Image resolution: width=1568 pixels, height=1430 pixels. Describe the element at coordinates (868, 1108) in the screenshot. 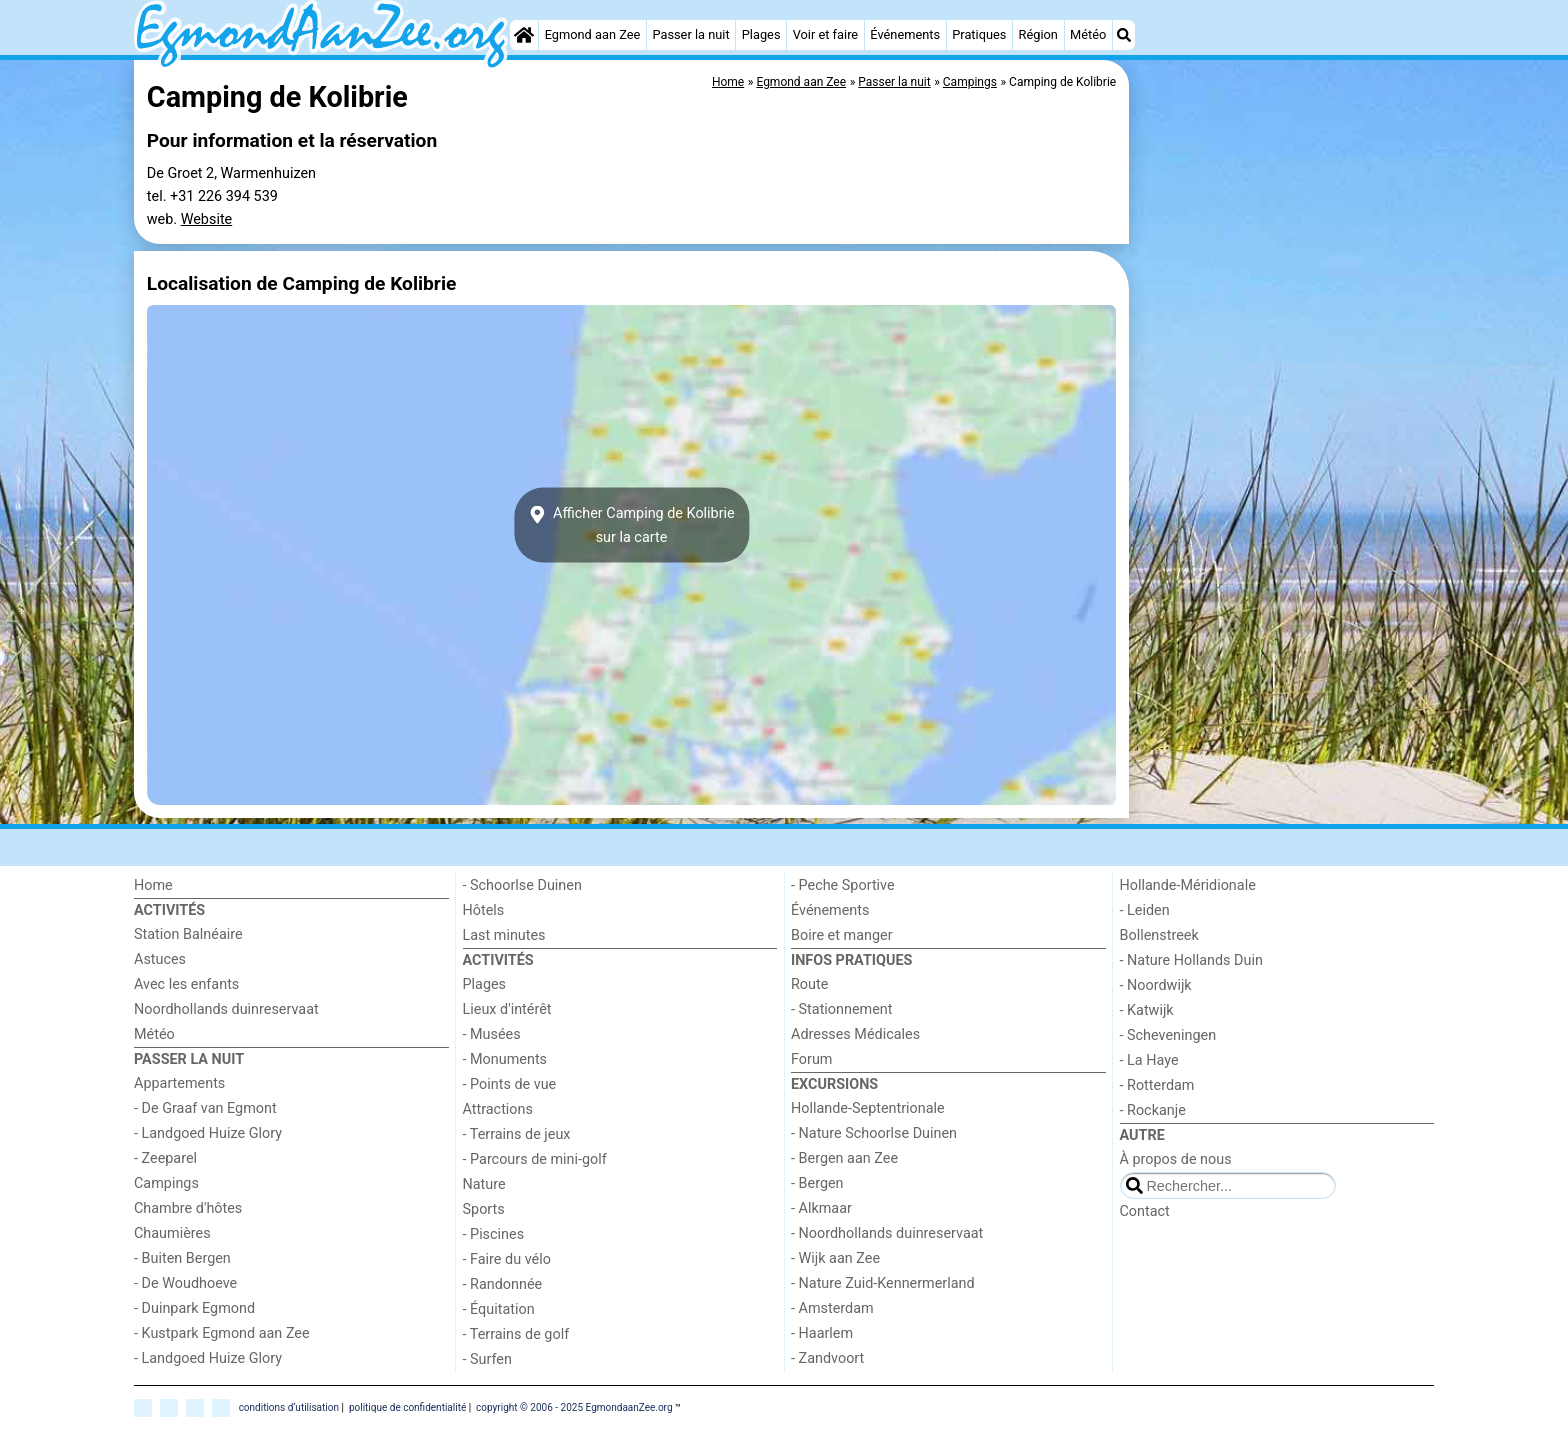

I see `Hollande-Septentrionale` at that location.